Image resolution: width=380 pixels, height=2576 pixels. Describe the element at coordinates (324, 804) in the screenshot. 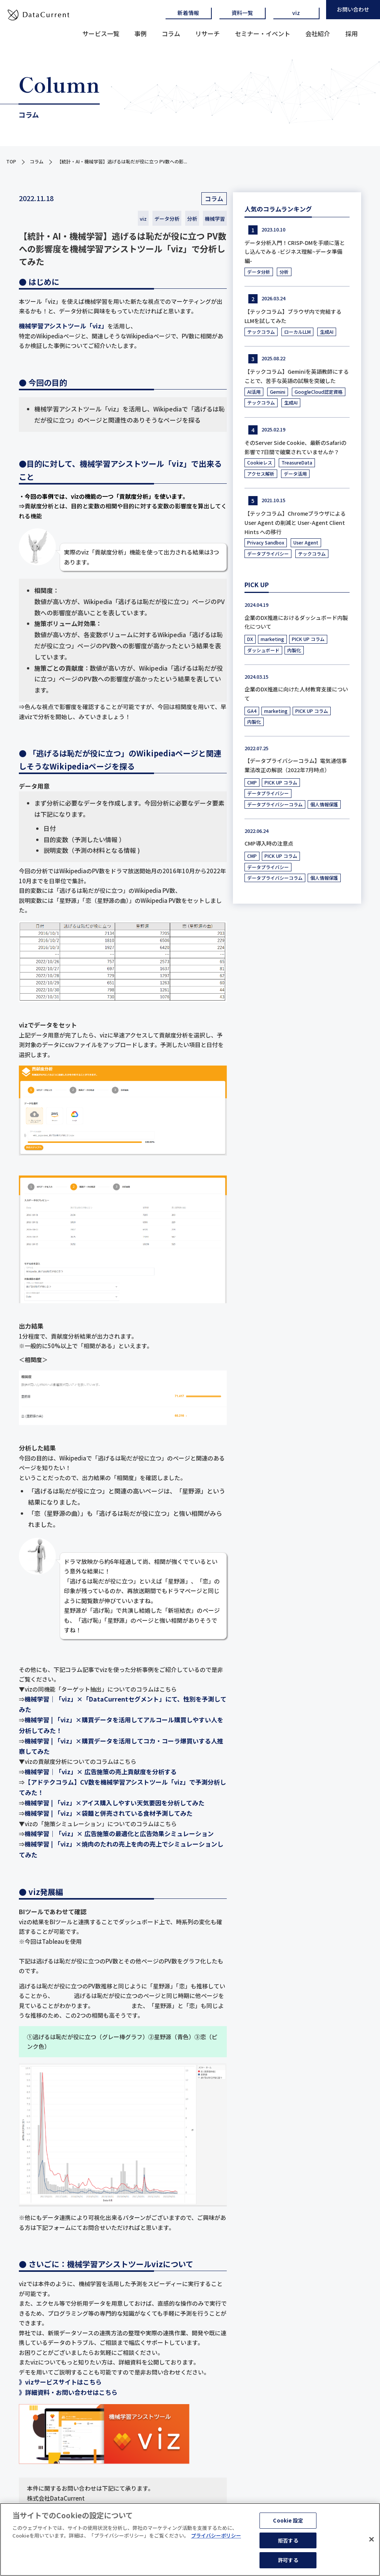

I see `個人情報保護` at that location.